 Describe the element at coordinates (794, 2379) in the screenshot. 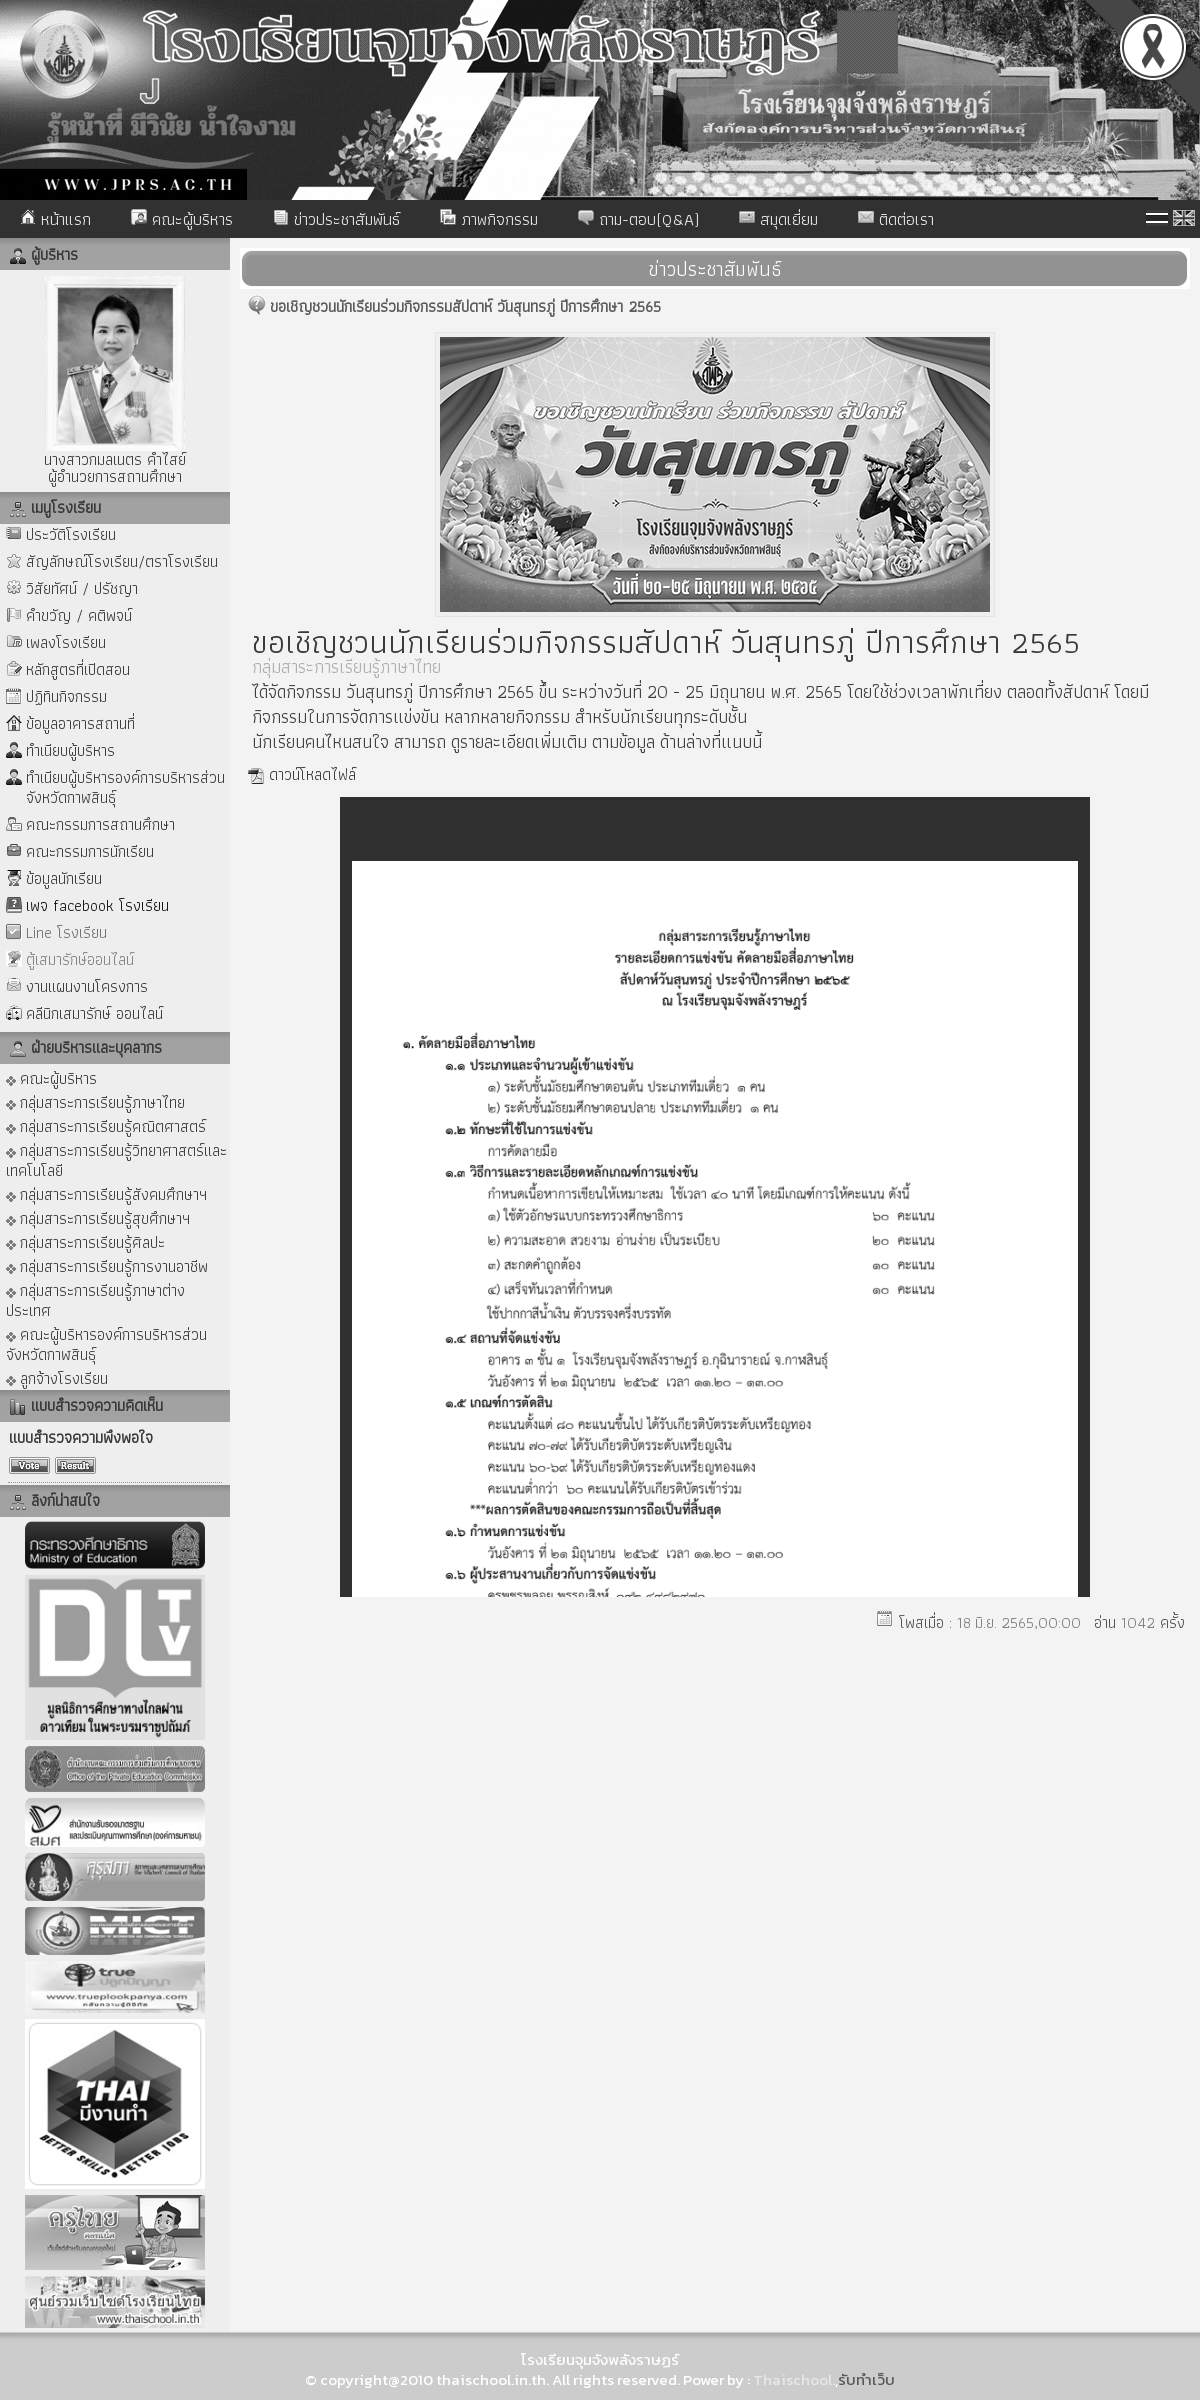

I see `Thaischool.` at that location.